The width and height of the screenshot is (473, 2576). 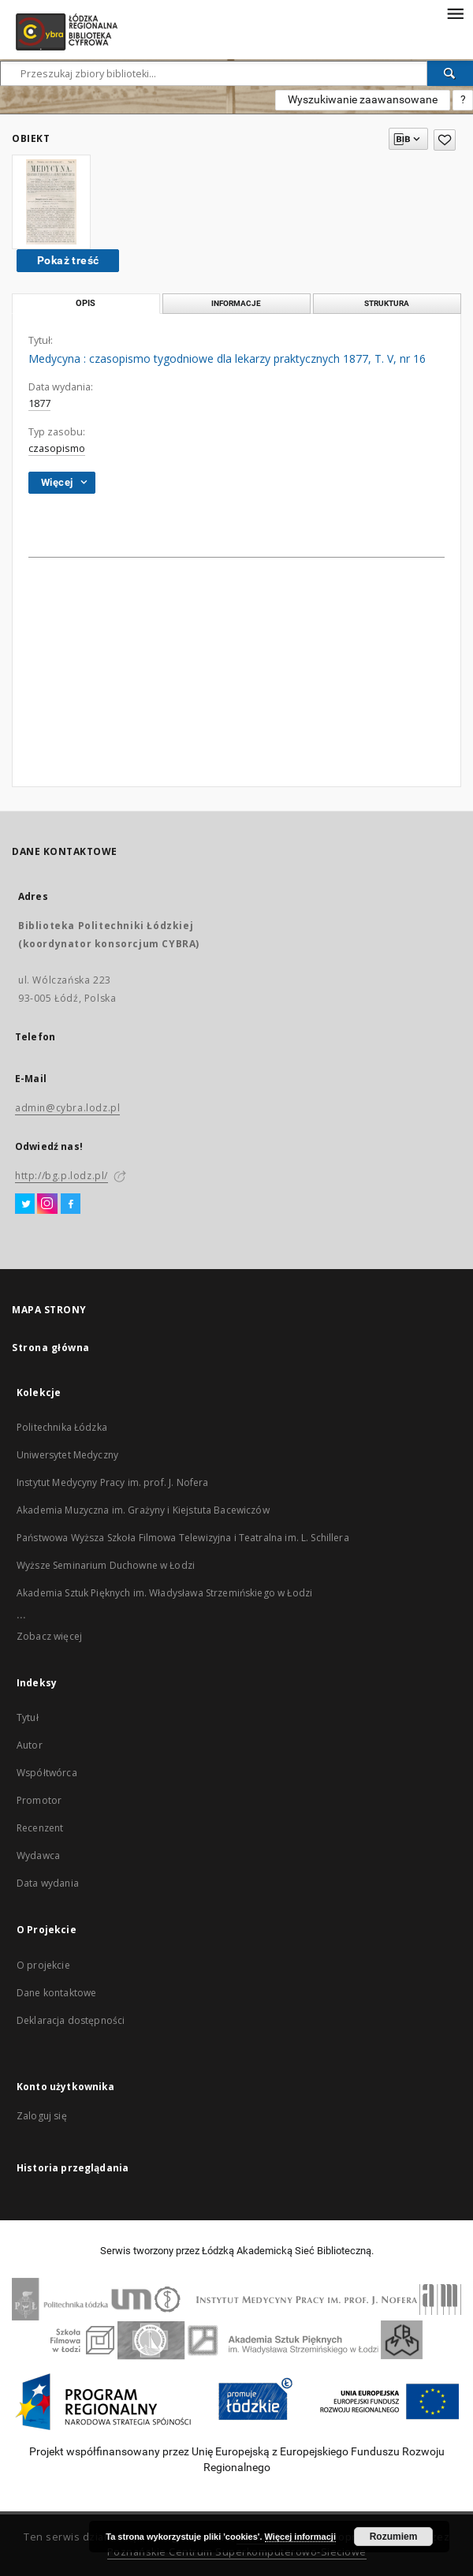 What do you see at coordinates (143, 1510) in the screenshot?
I see `Akademia Muzyczna im. Grażyny i Kiejstuta Bacewiczów` at bounding box center [143, 1510].